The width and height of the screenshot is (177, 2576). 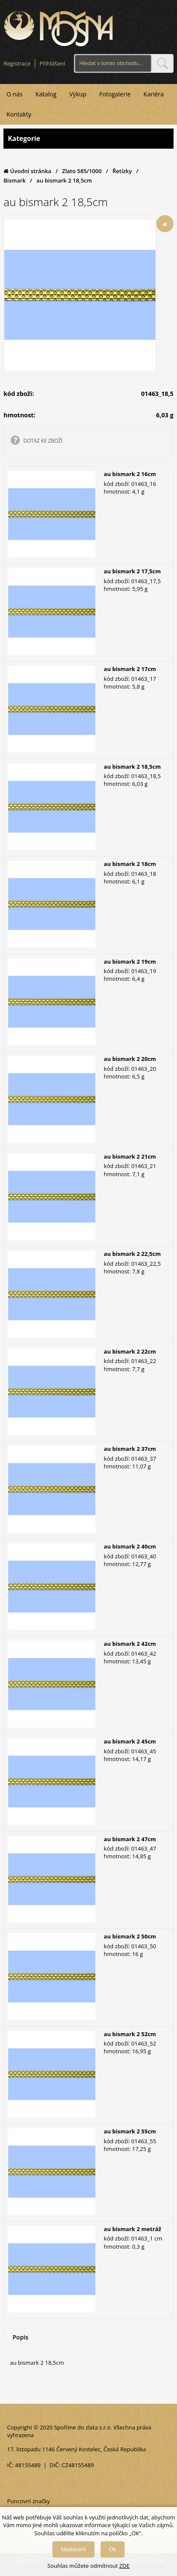 I want to click on au bismark 2 52cm, so click(x=130, y=2034).